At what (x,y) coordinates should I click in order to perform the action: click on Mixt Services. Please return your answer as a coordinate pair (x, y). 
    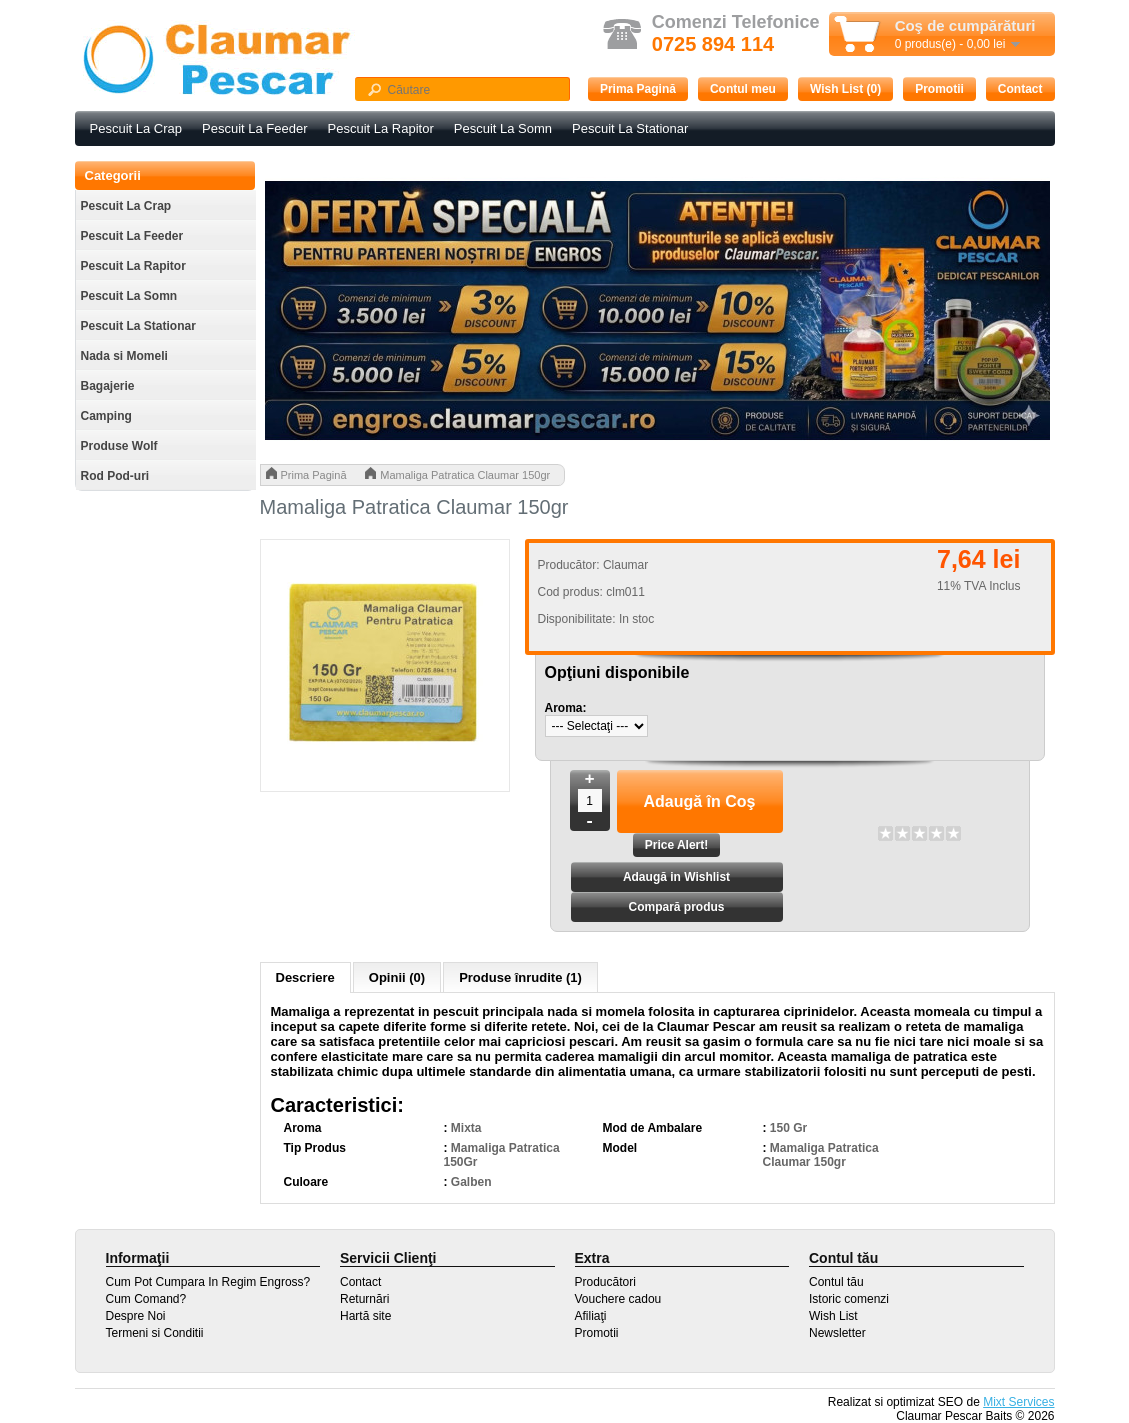
    Looking at the image, I should click on (1018, 1402).